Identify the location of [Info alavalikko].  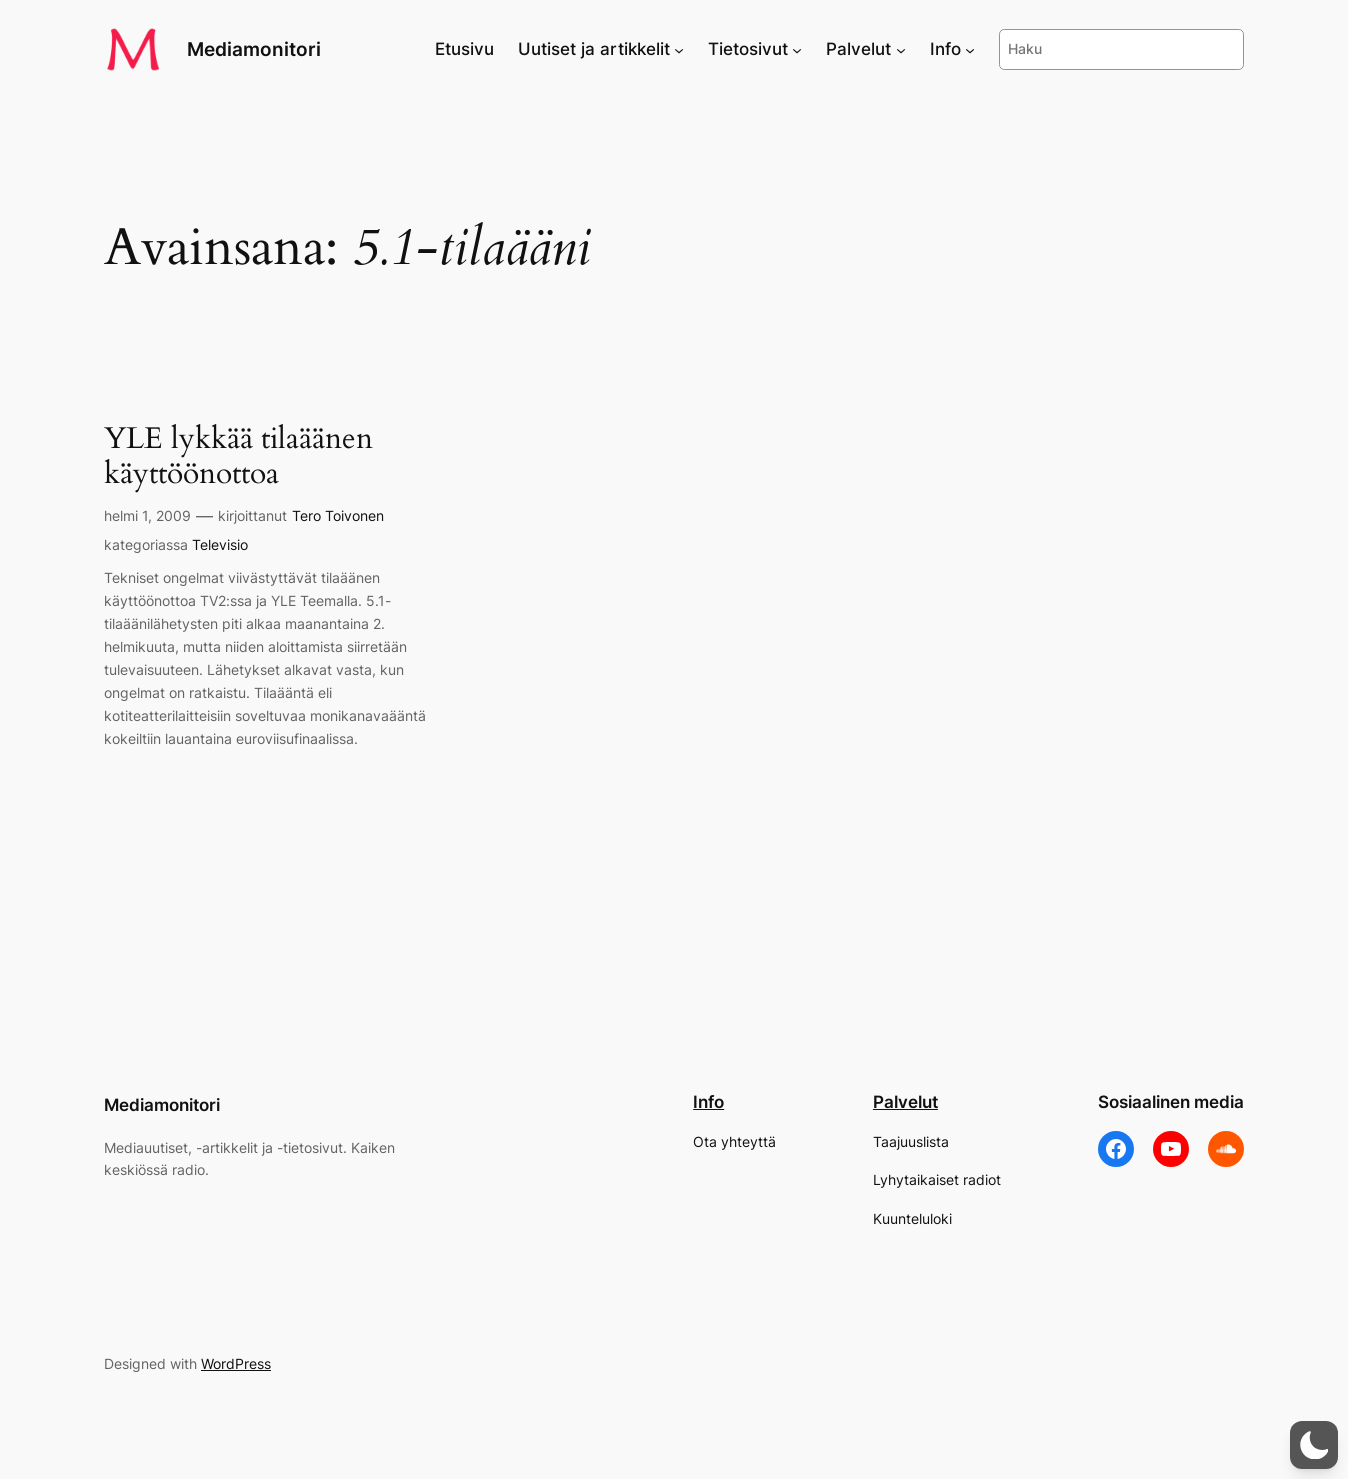
(970, 49).